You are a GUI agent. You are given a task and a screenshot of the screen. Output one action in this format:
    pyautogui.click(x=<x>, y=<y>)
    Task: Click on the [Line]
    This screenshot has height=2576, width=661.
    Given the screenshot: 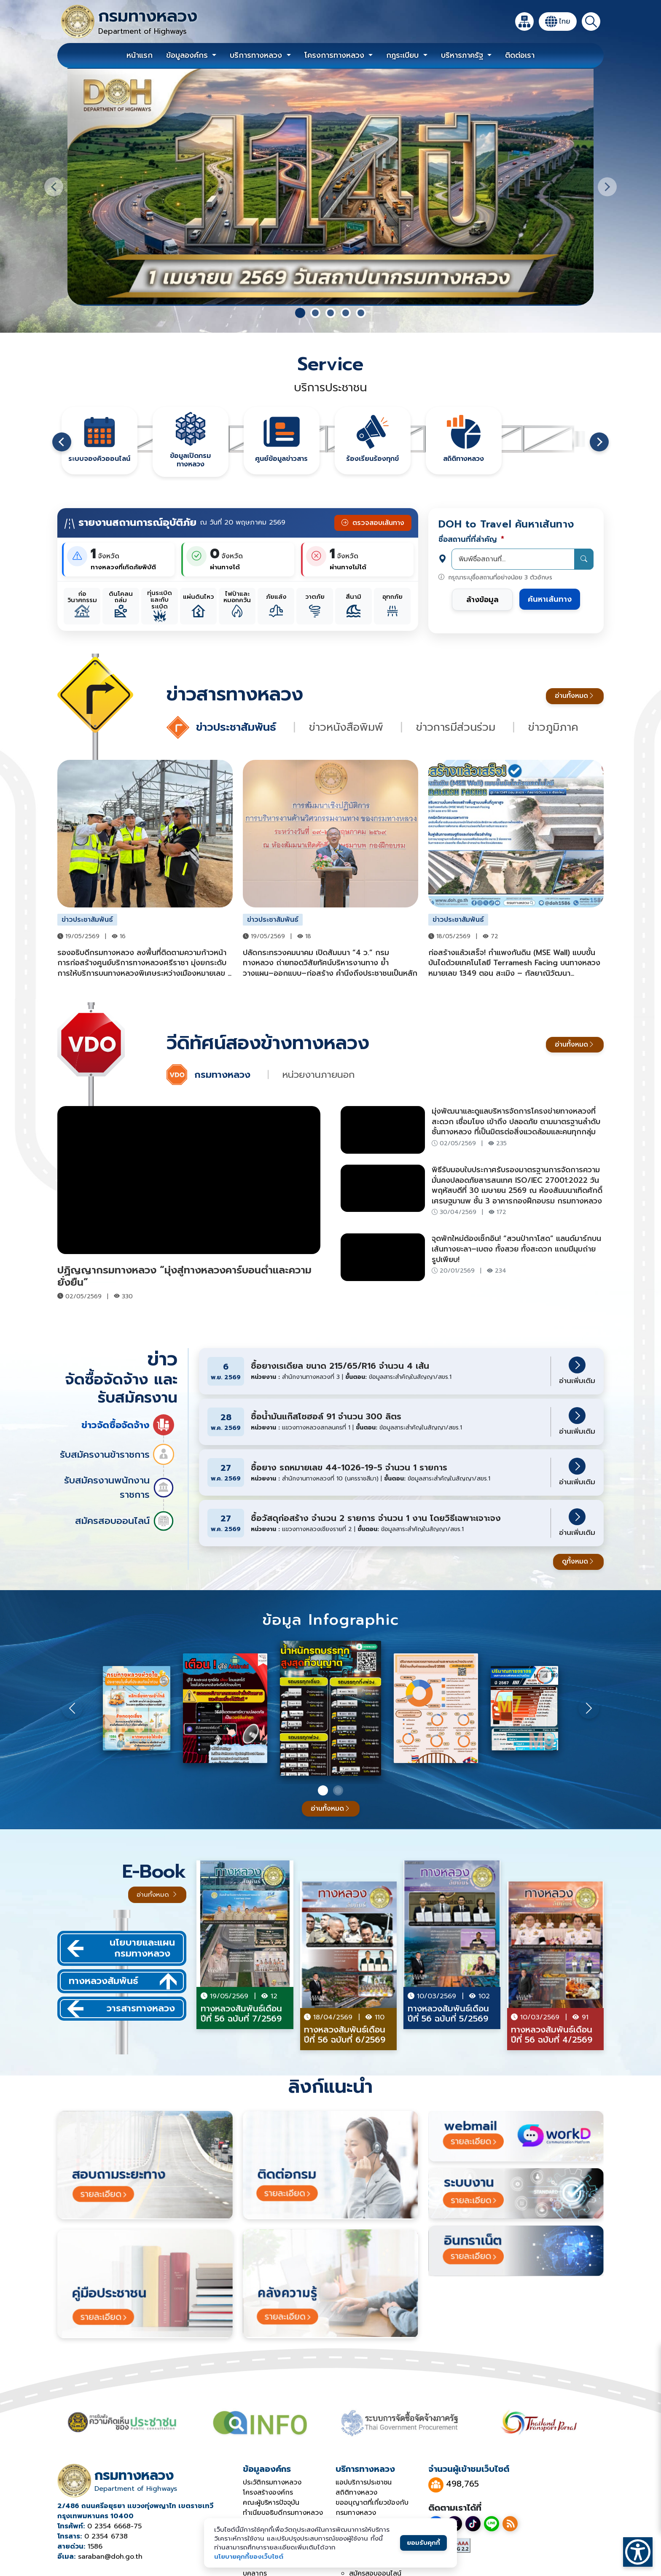 What is the action you would take?
    pyautogui.click(x=491, y=2523)
    